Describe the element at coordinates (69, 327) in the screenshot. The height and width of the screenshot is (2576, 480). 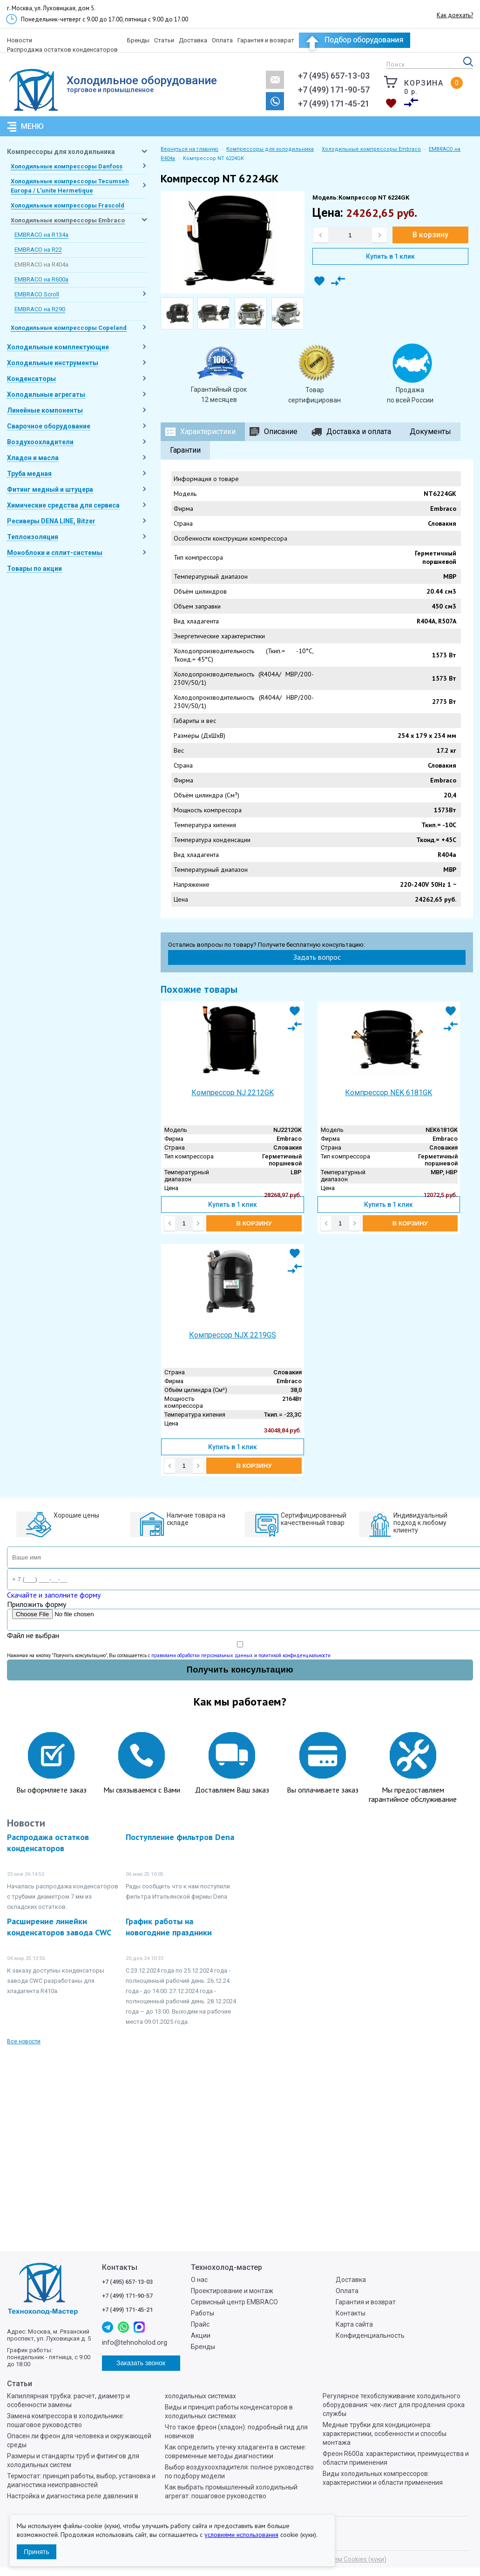
I see `Холодильные компрессоры Copeland` at that location.